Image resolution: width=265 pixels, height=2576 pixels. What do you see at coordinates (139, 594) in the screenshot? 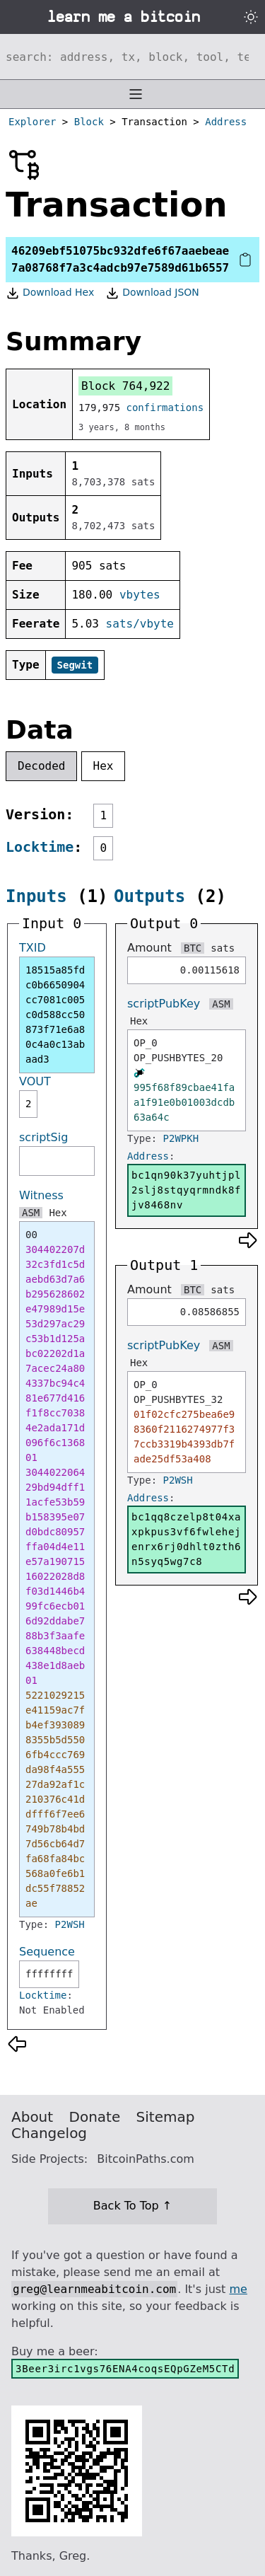
I see `vbytes` at bounding box center [139, 594].